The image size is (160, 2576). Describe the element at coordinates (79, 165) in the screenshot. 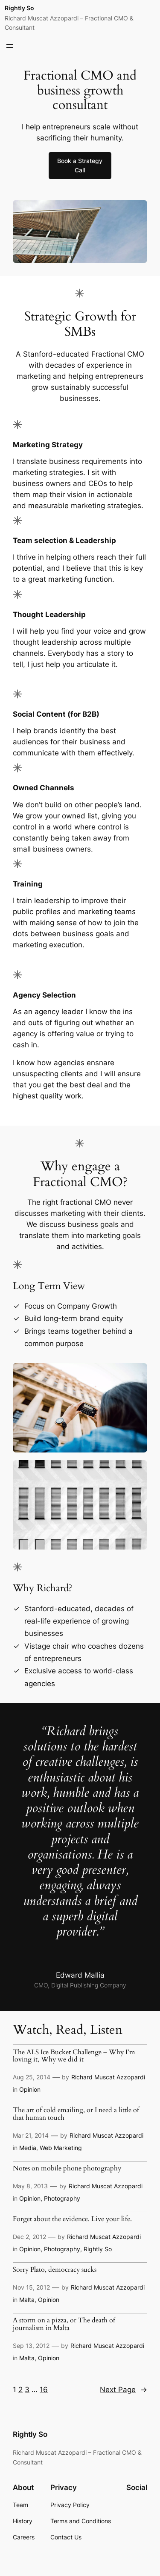

I see `Book a Strategy Call` at that location.